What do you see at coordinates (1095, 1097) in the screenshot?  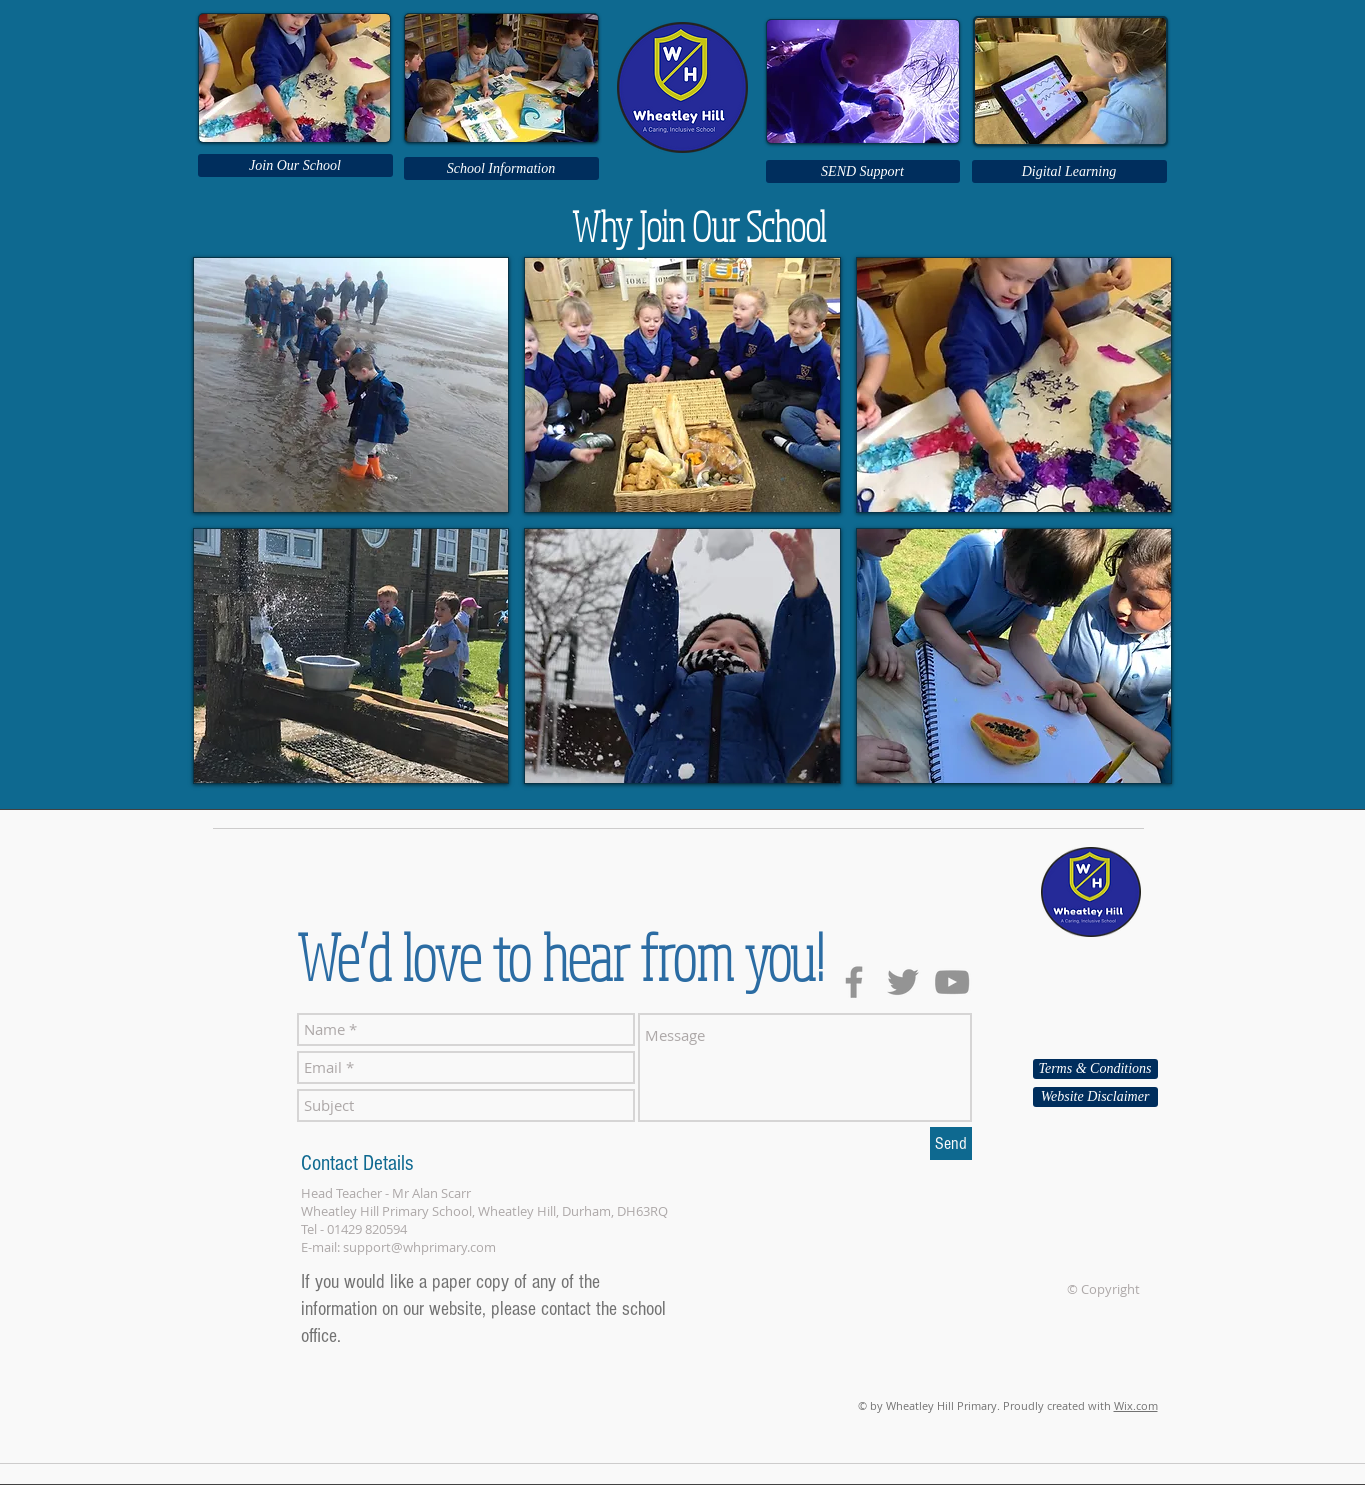 I see `[Website Disclaimer]` at bounding box center [1095, 1097].